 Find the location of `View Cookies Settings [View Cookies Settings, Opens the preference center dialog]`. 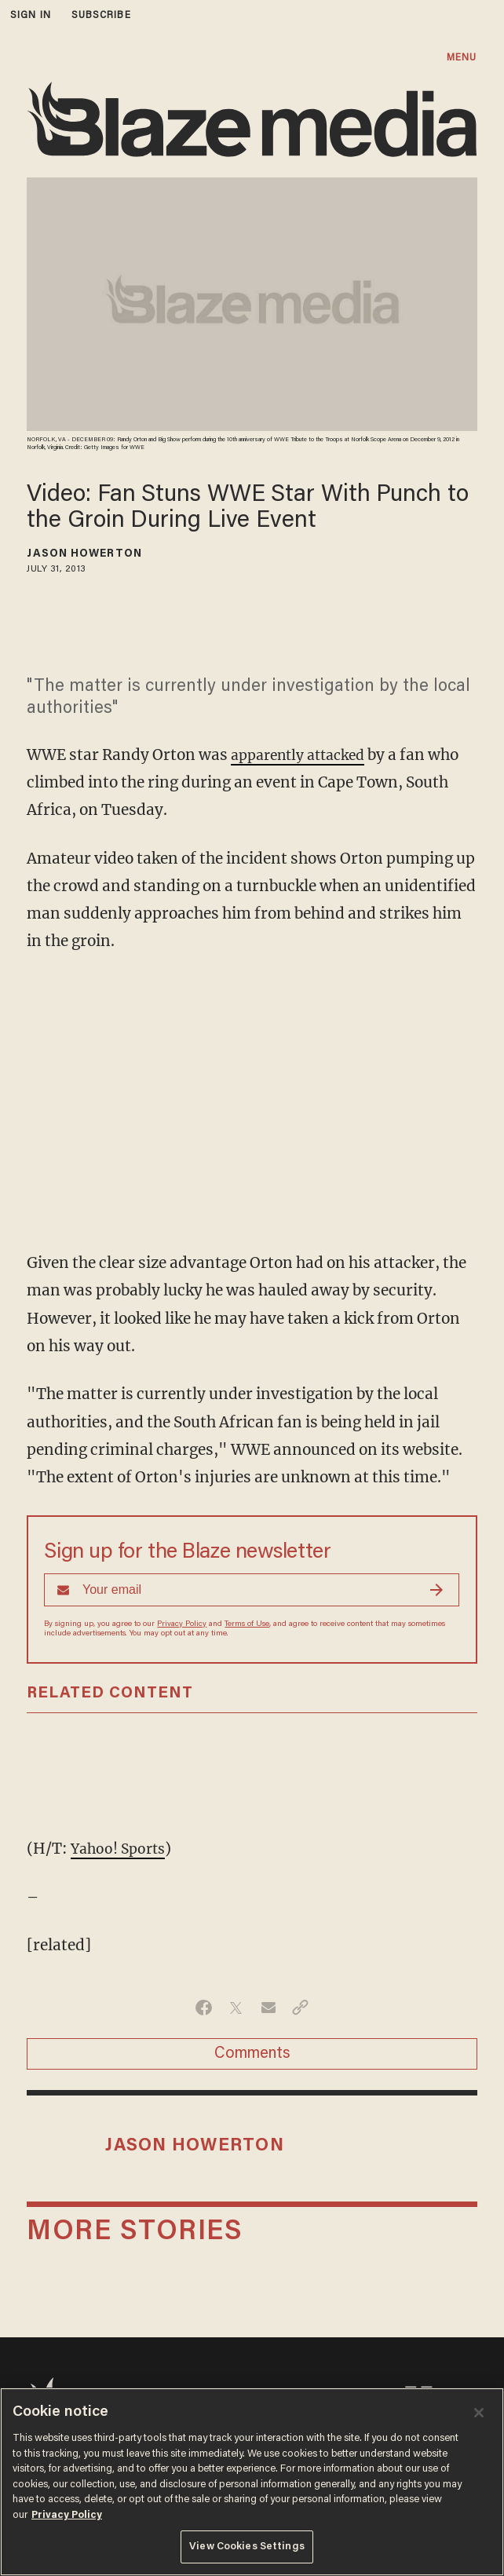

View Cookies Settings [View Cookies Settings, Opens the preference center dialog] is located at coordinates (247, 2546).